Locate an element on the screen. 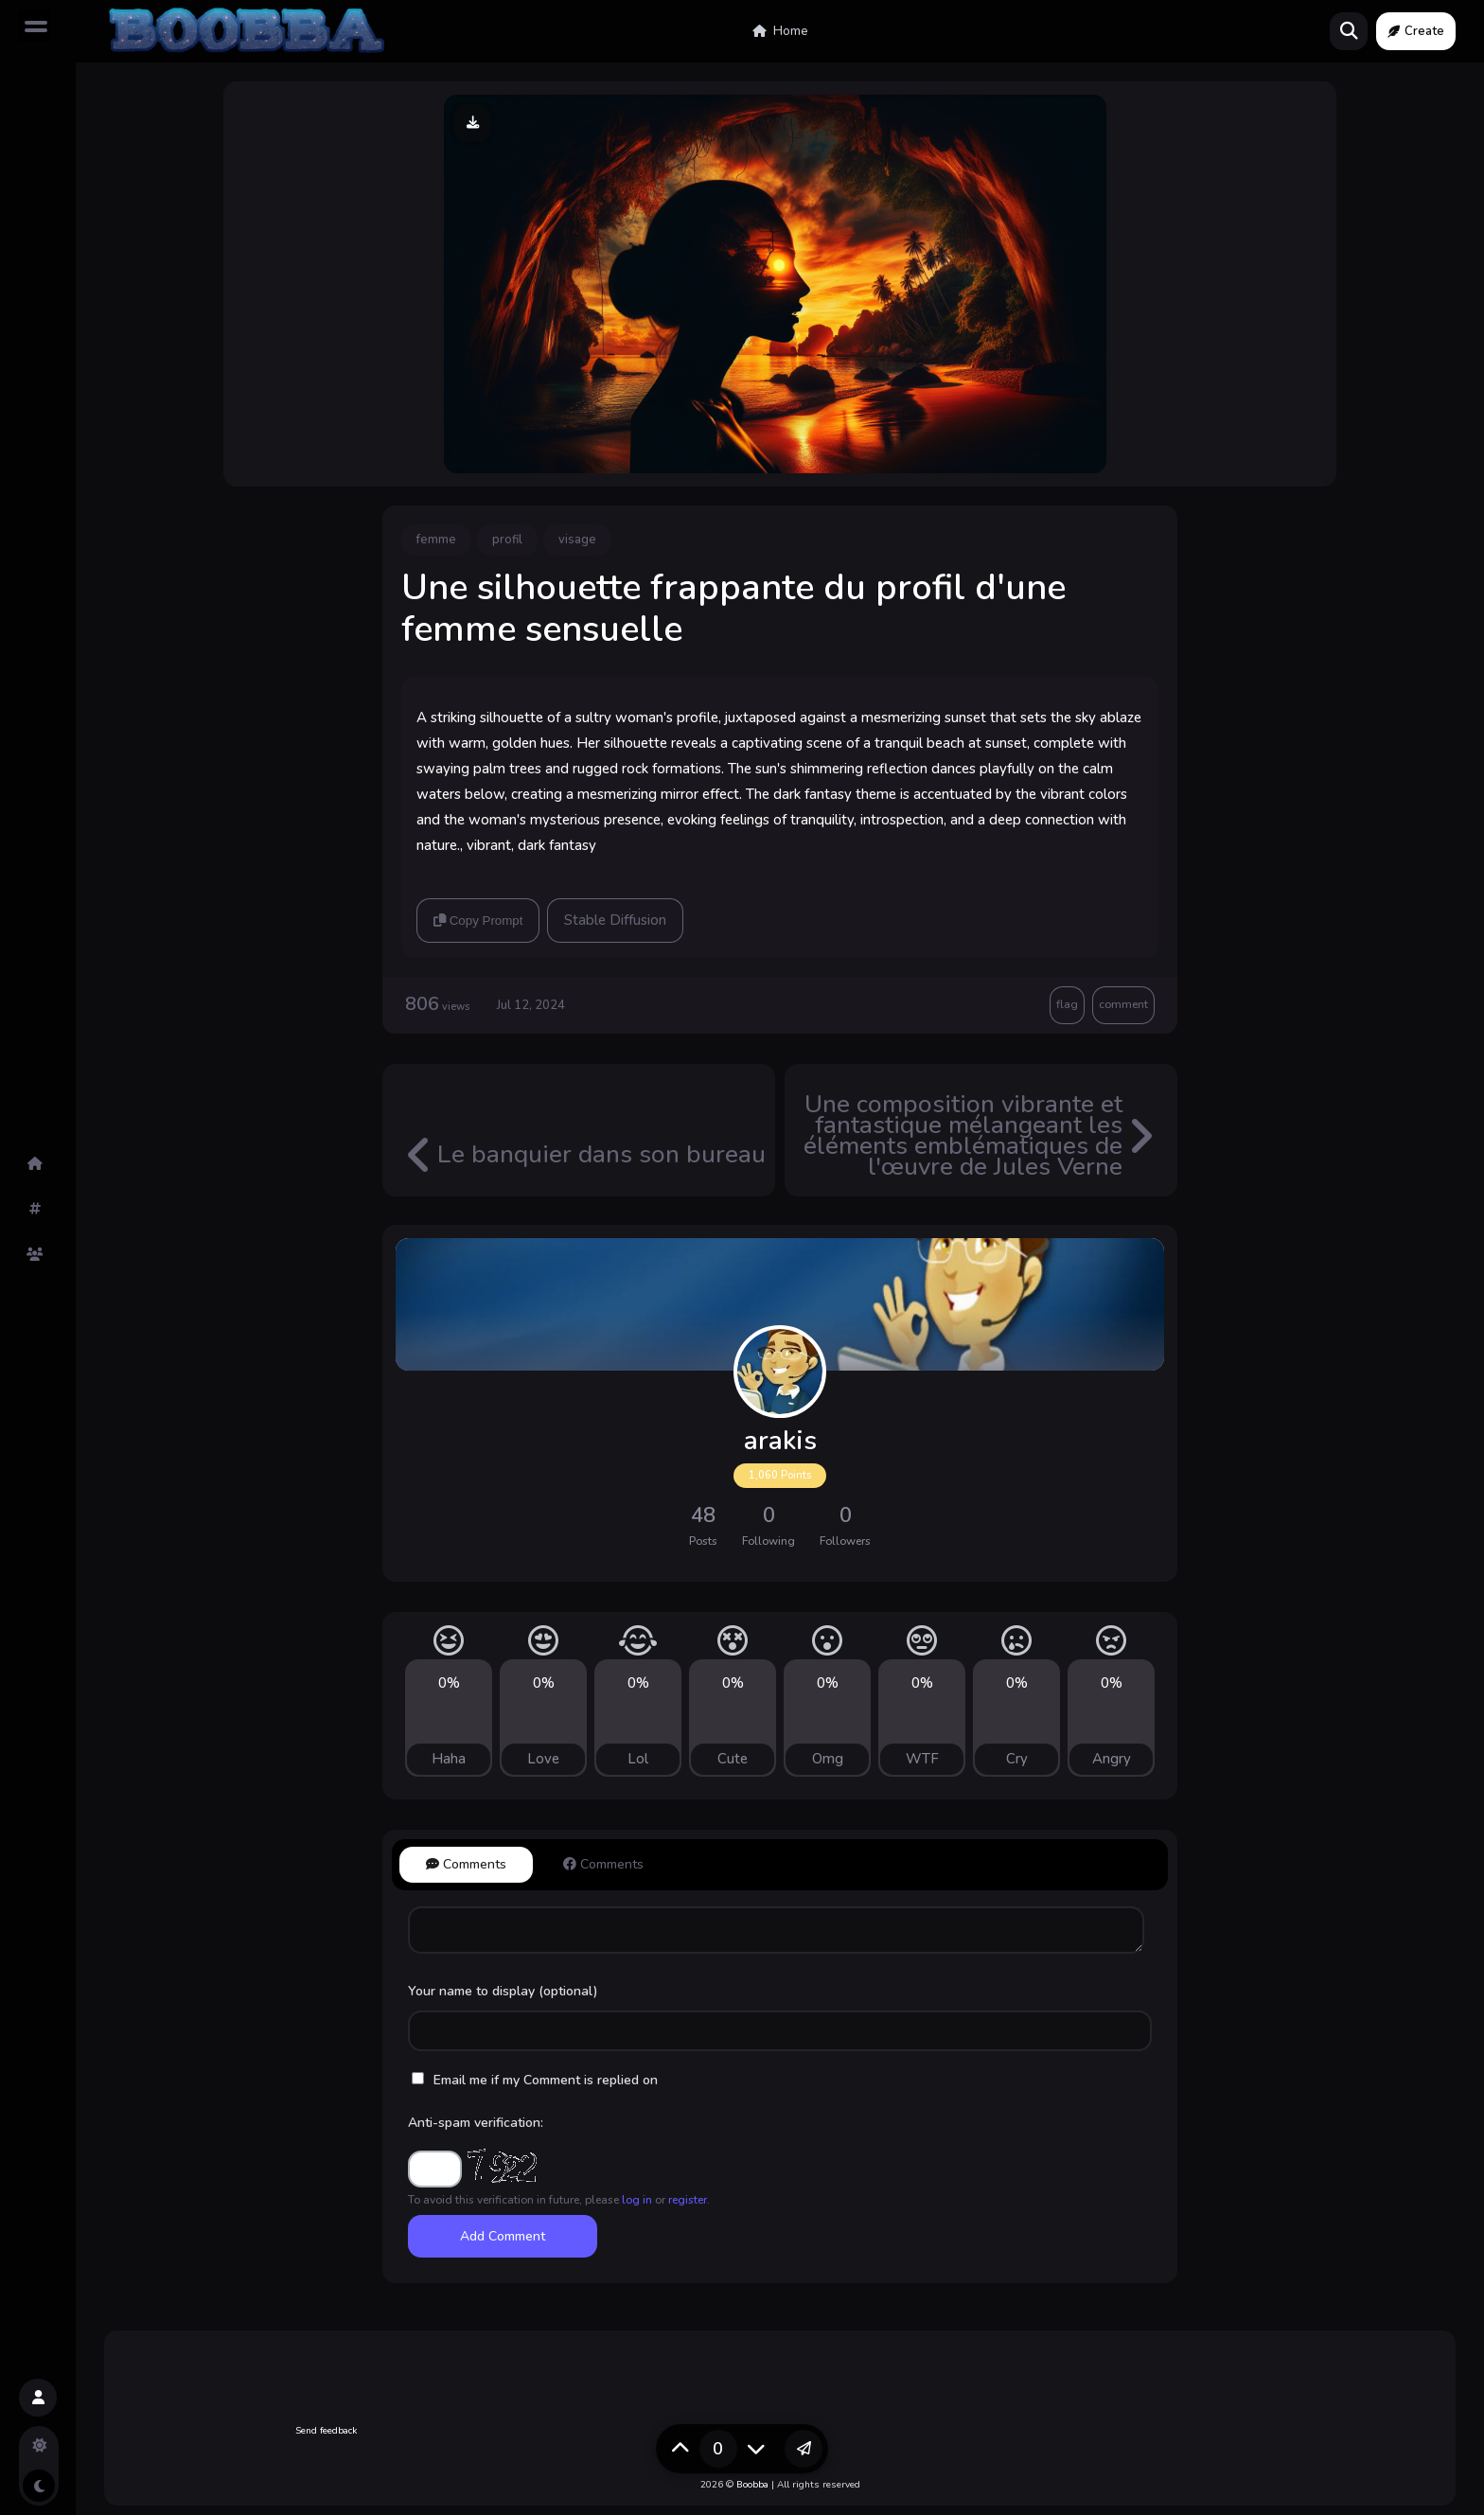  [button] is located at coordinates (38, 2398).